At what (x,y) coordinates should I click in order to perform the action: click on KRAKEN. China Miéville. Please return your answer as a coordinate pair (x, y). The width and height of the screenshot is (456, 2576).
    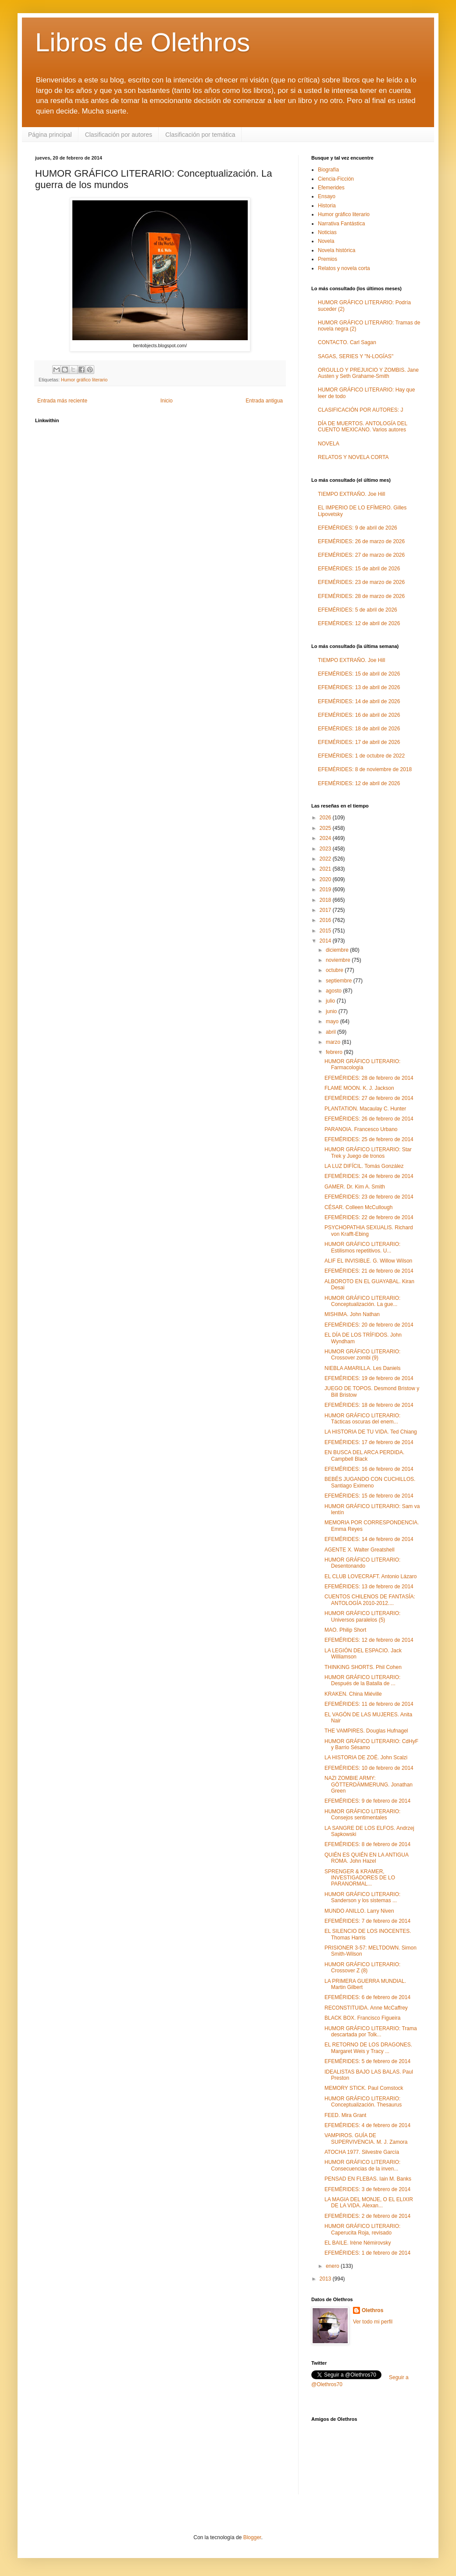
    Looking at the image, I should click on (353, 1694).